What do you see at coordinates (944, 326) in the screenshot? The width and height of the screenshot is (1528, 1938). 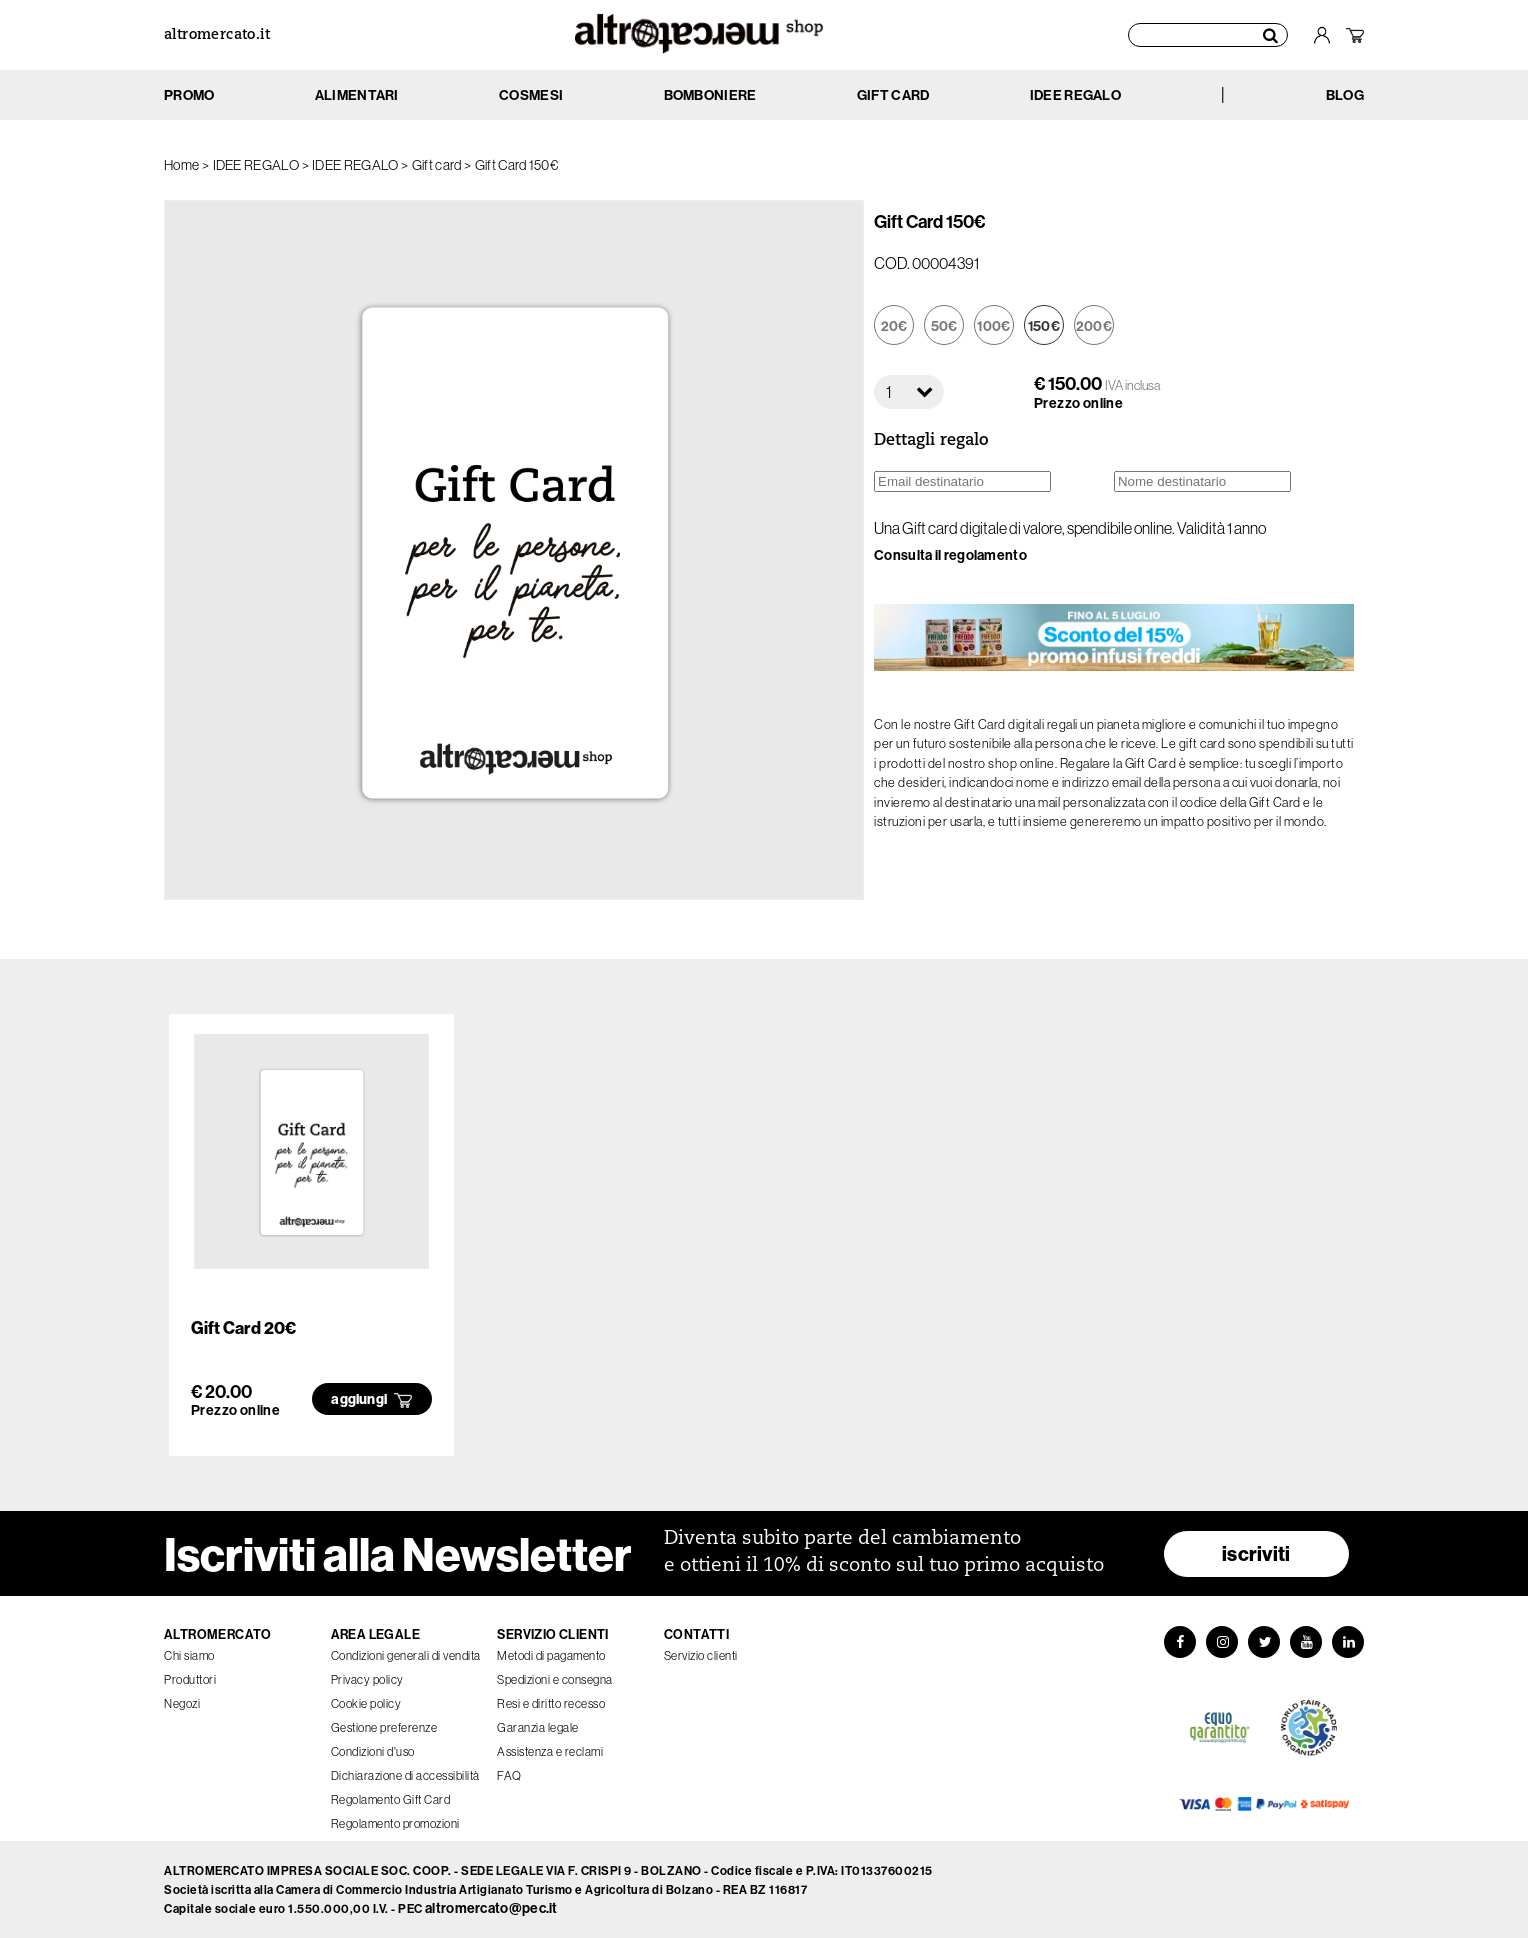 I see `50€` at bounding box center [944, 326].